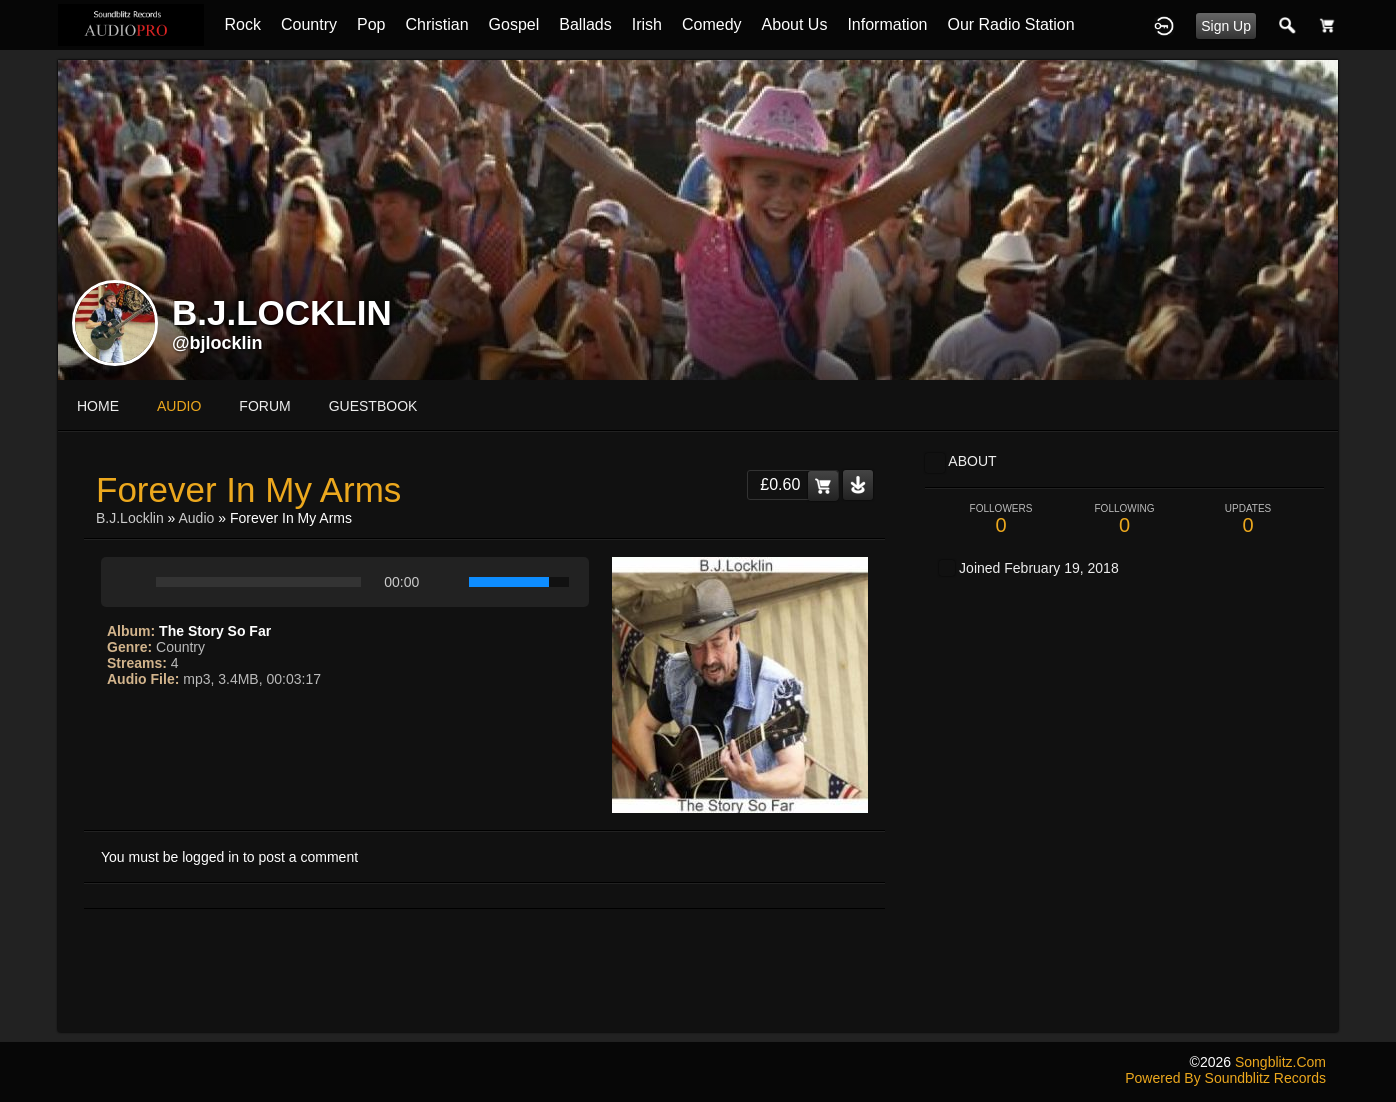 The image size is (1396, 1102). Describe the element at coordinates (1280, 1062) in the screenshot. I see `songblitz.com` at that location.